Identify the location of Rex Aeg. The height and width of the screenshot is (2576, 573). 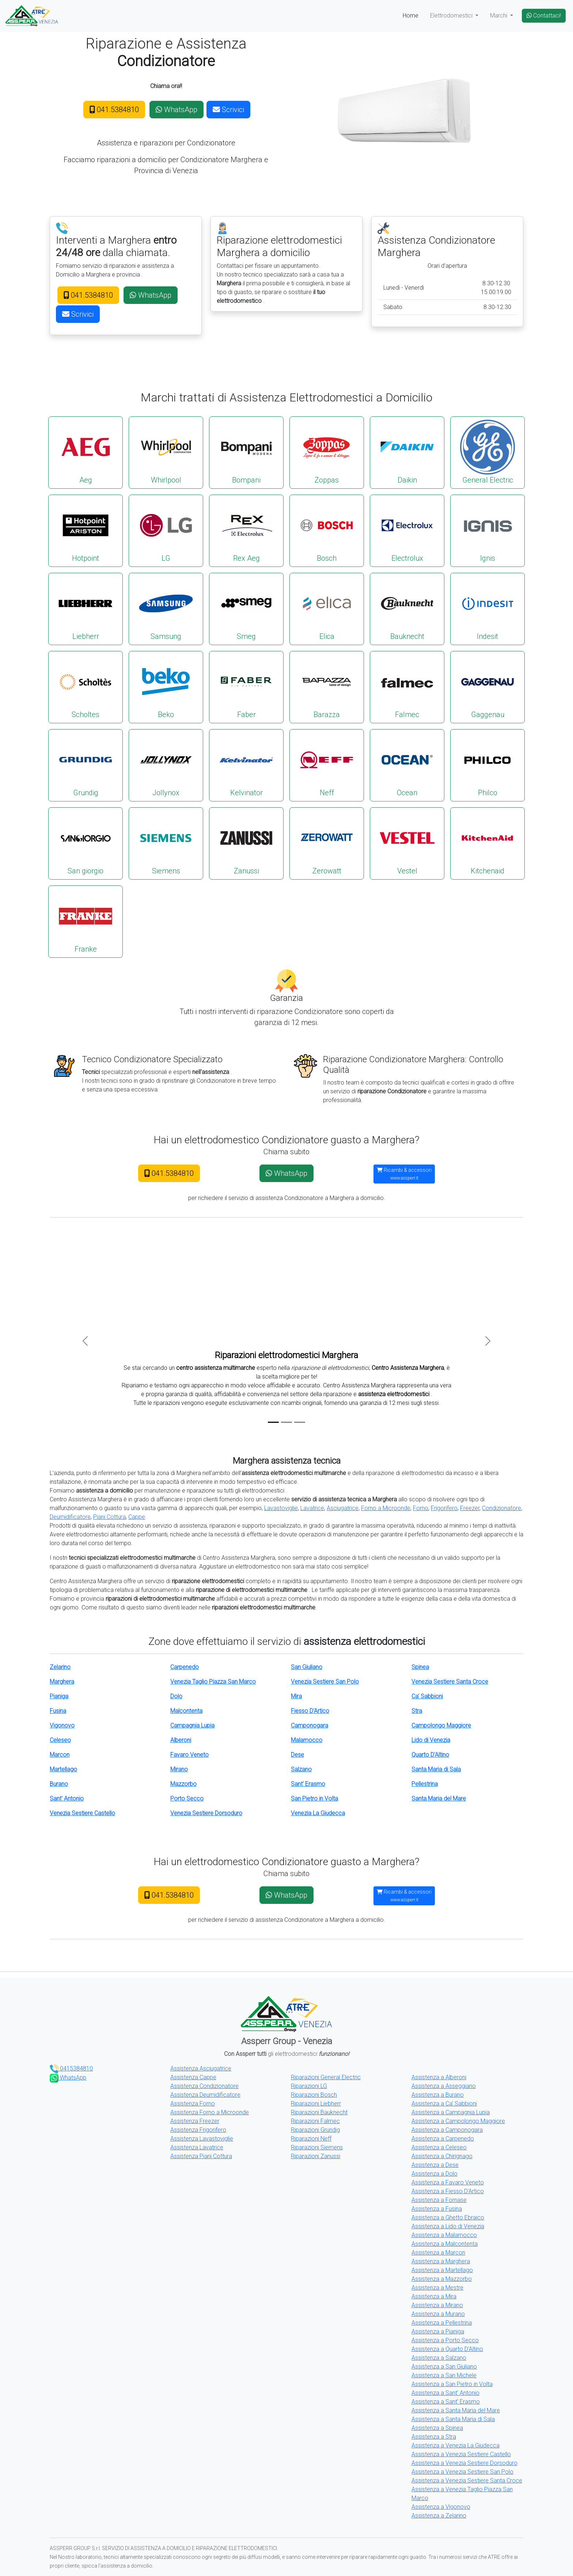
(246, 530).